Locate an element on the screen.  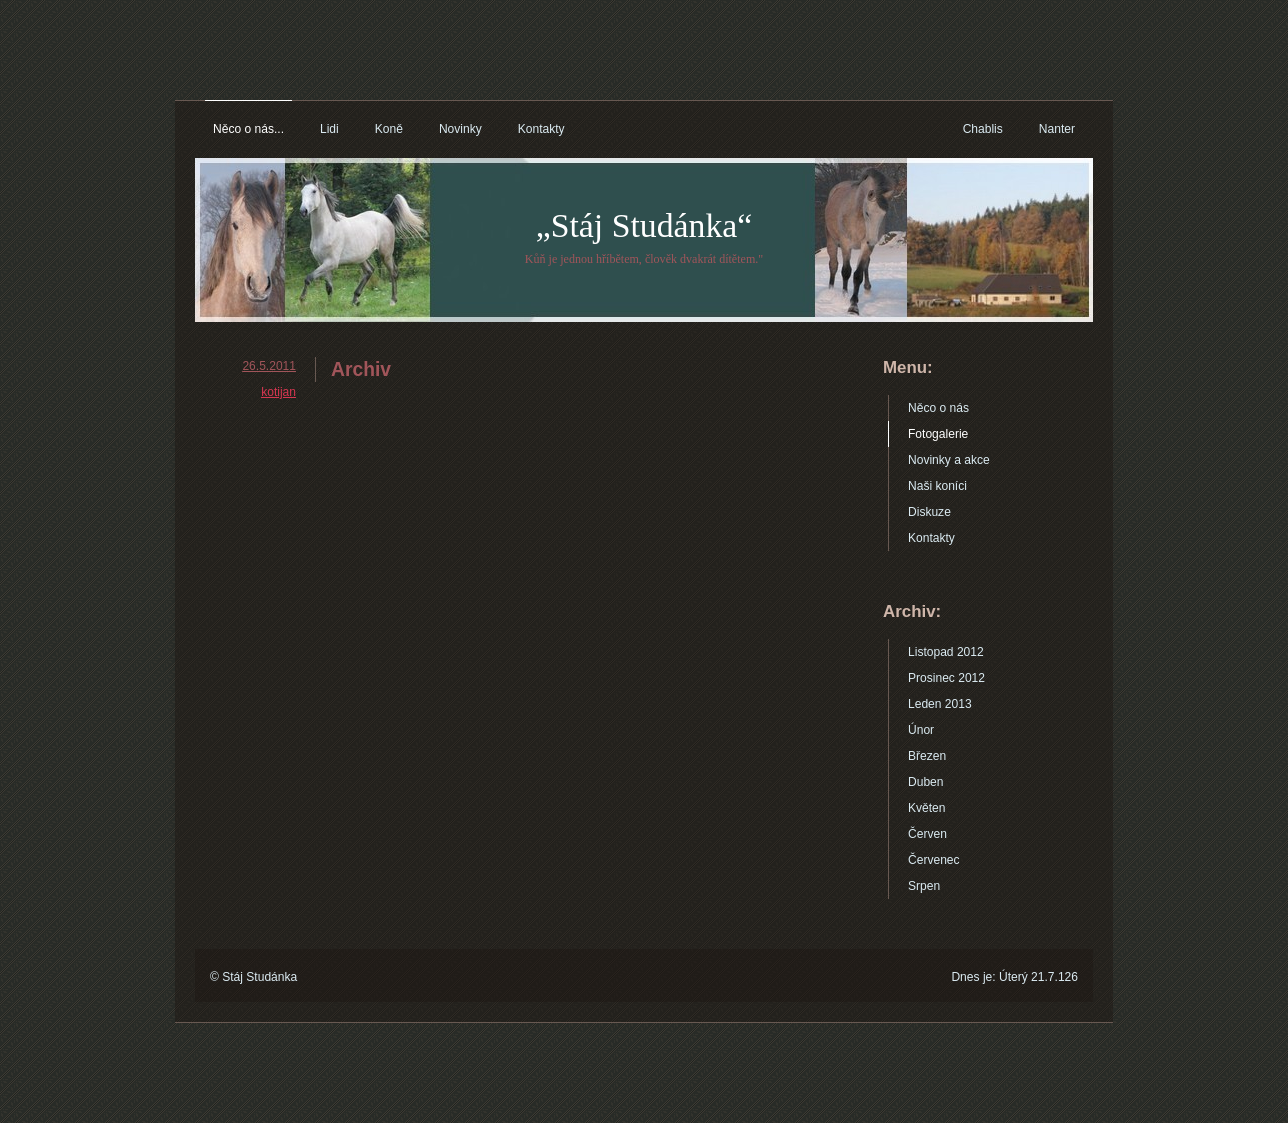
Červenec is located at coordinates (934, 860).